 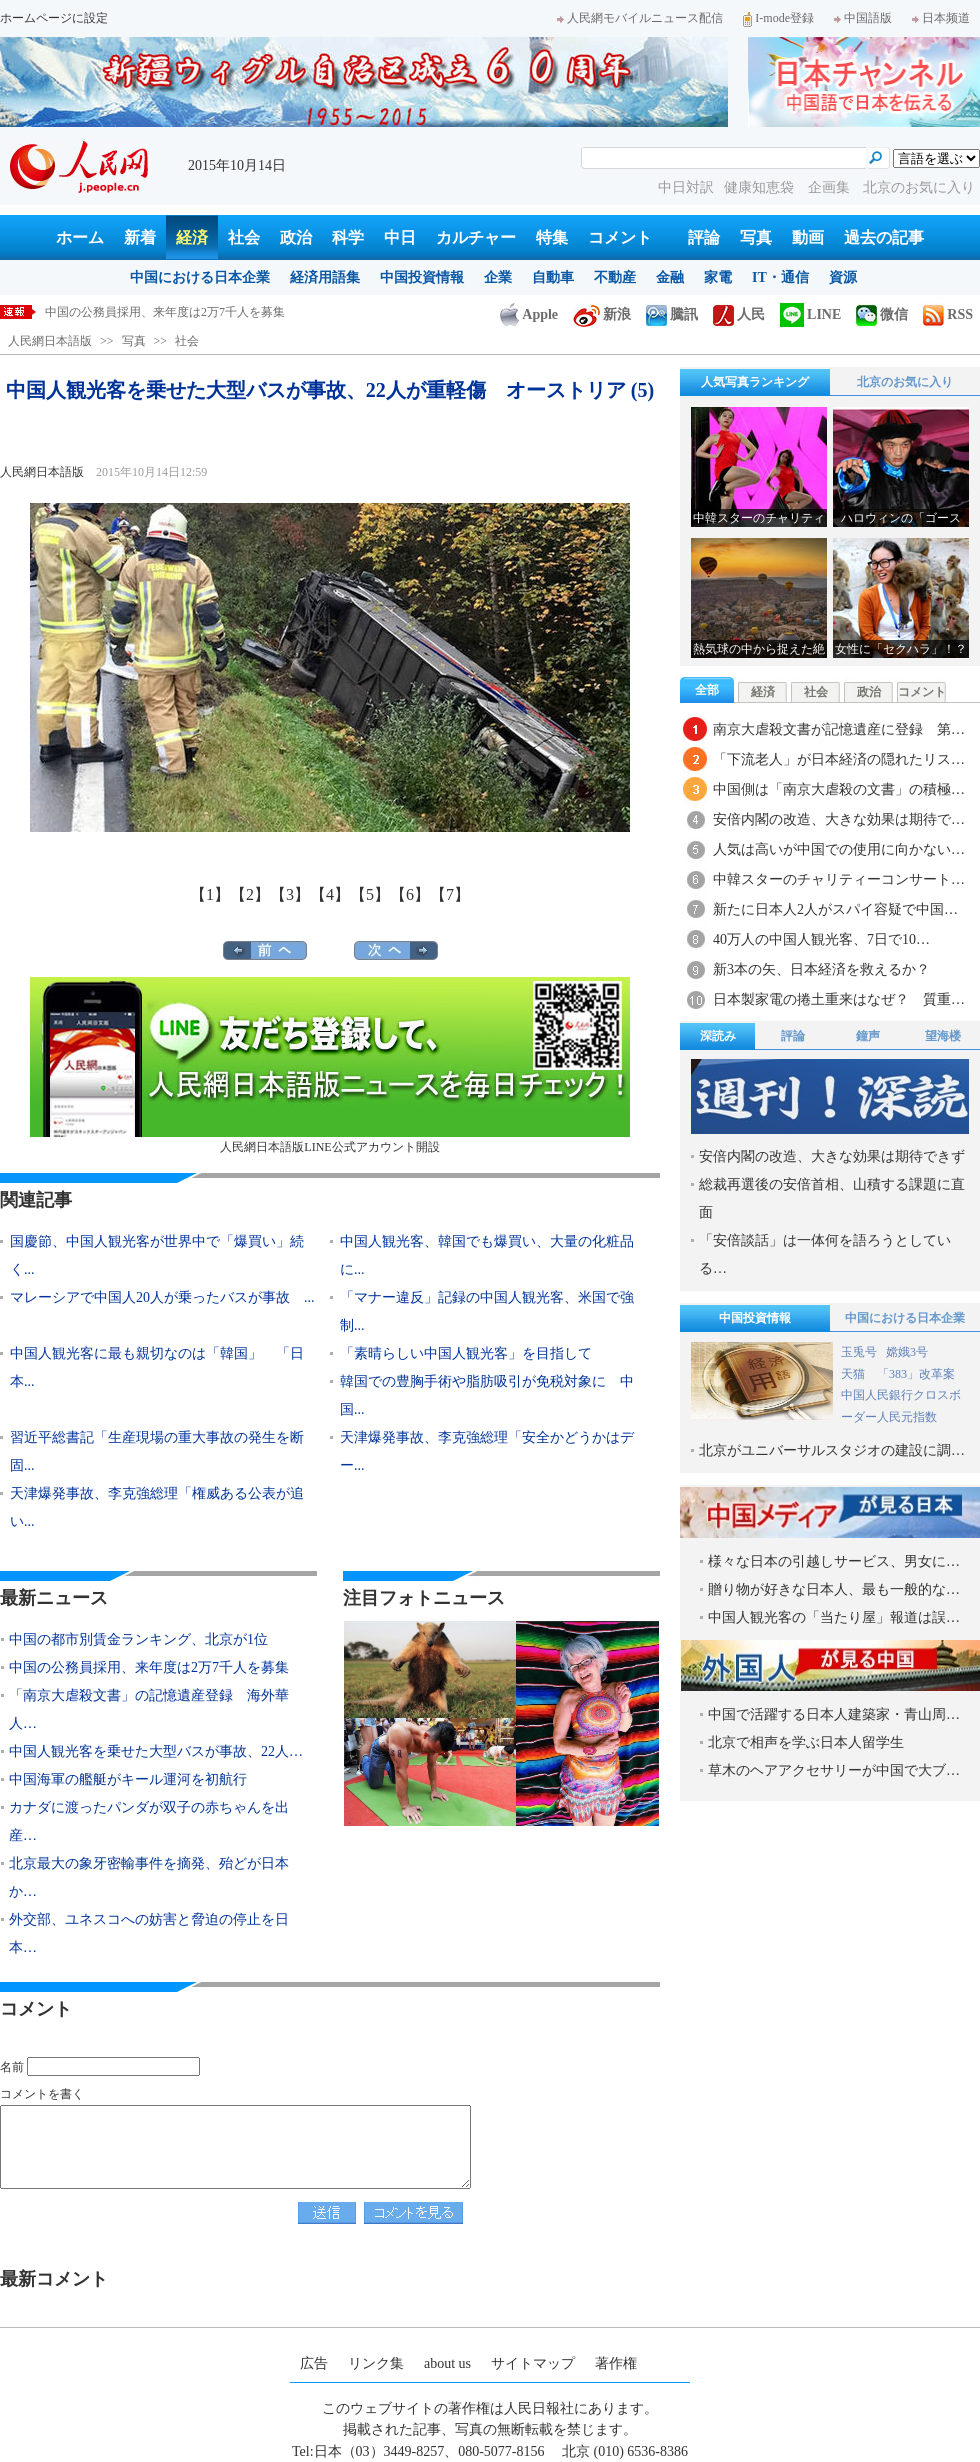 I want to click on 40万人の中国人観光客、7日で10…, so click(x=821, y=939).